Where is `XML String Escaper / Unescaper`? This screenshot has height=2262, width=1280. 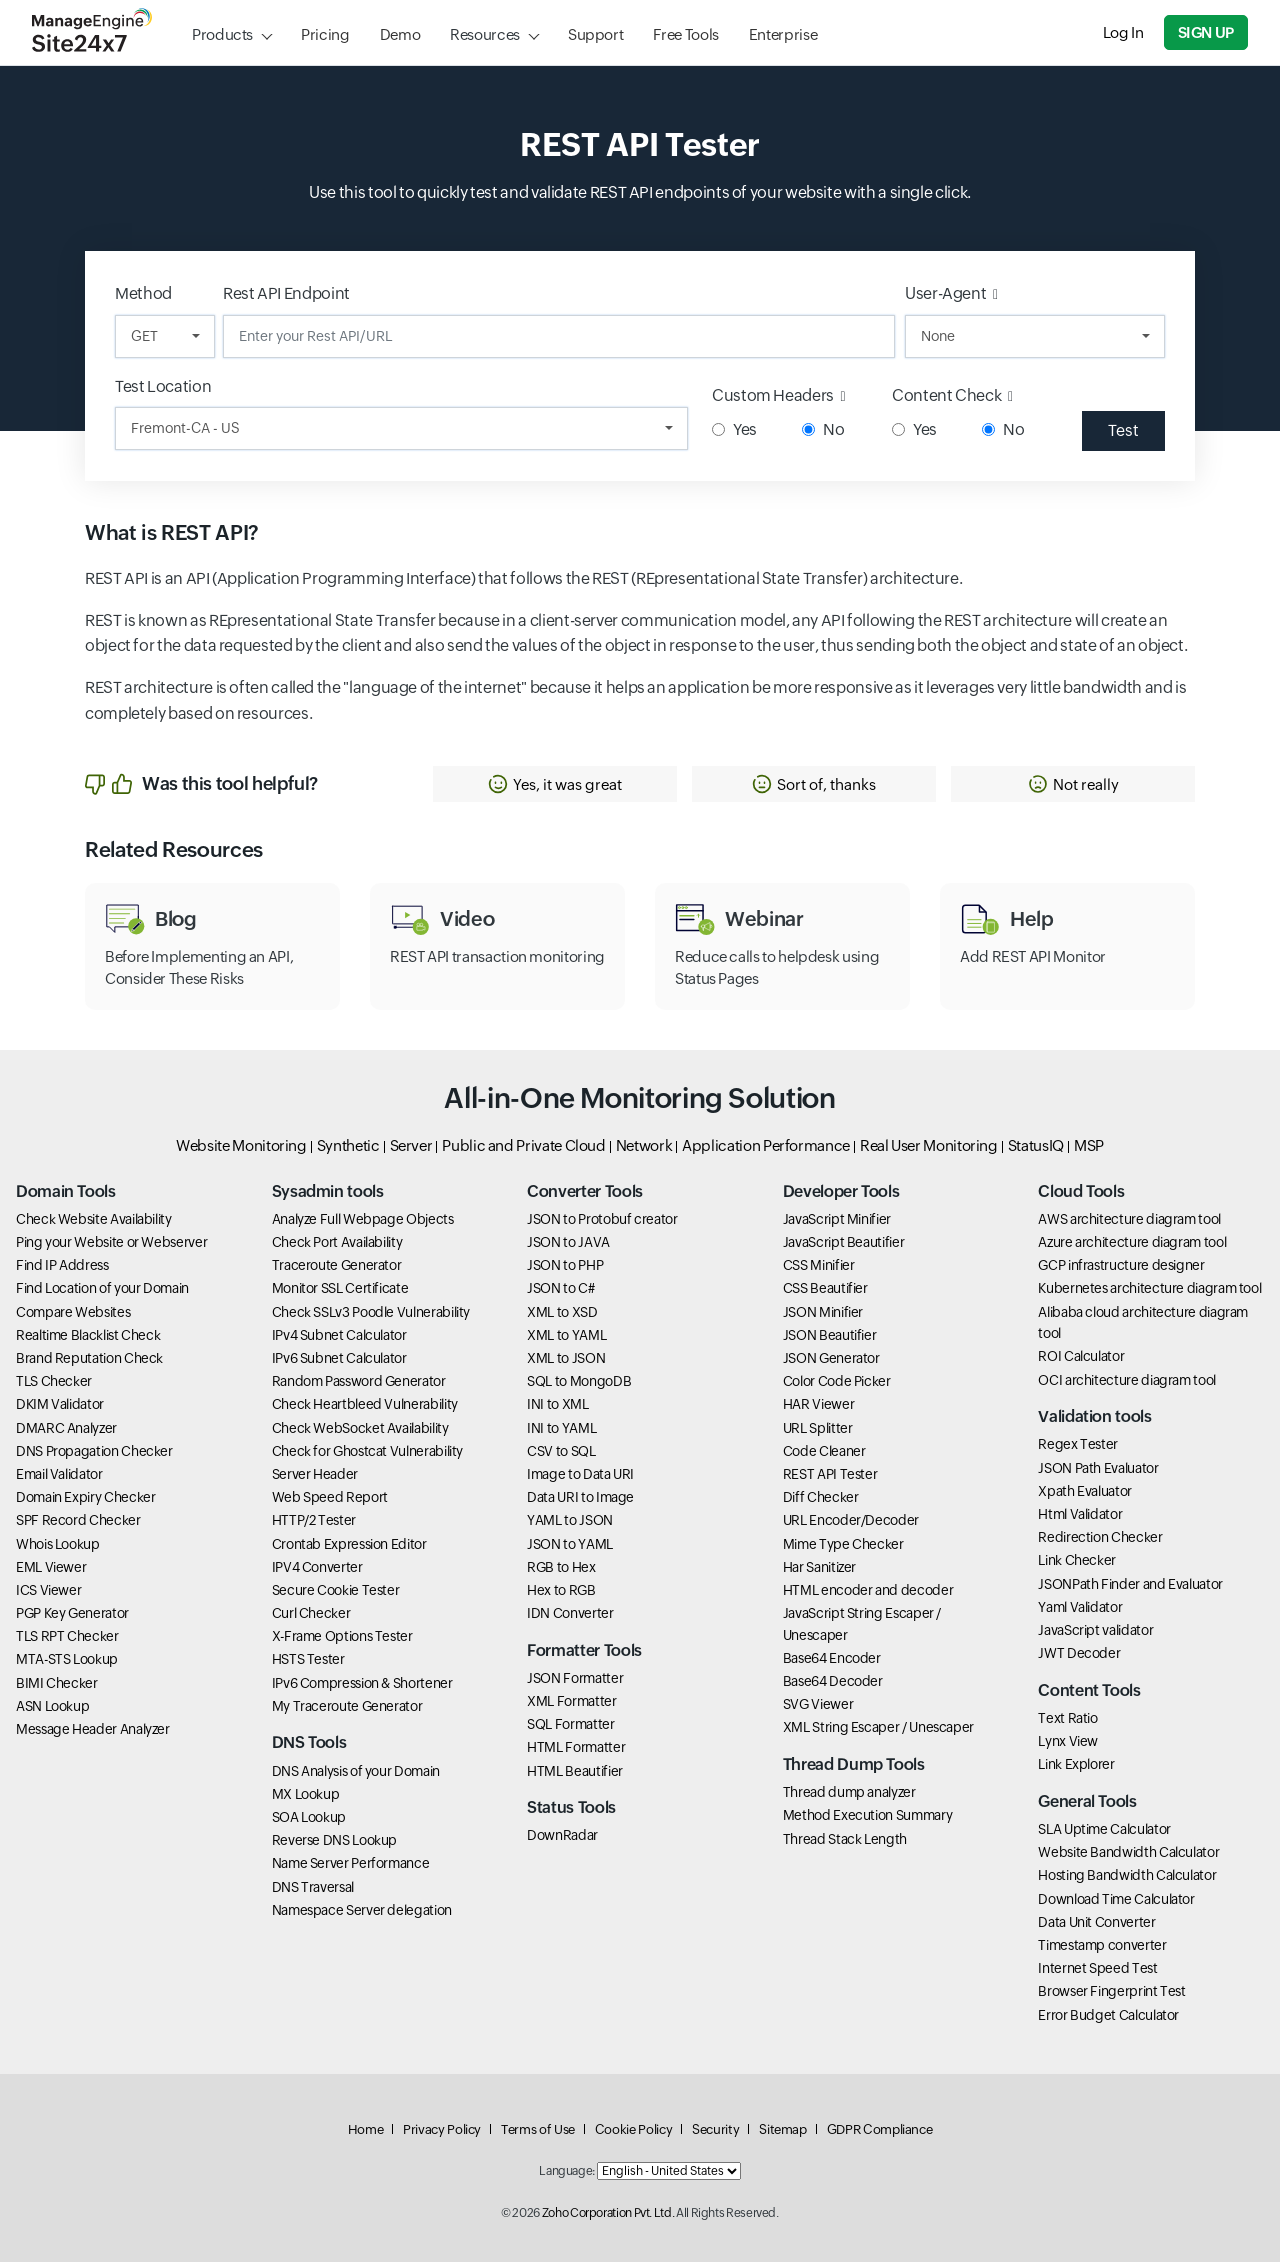 XML String Escaper / Unescaper is located at coordinates (878, 1727).